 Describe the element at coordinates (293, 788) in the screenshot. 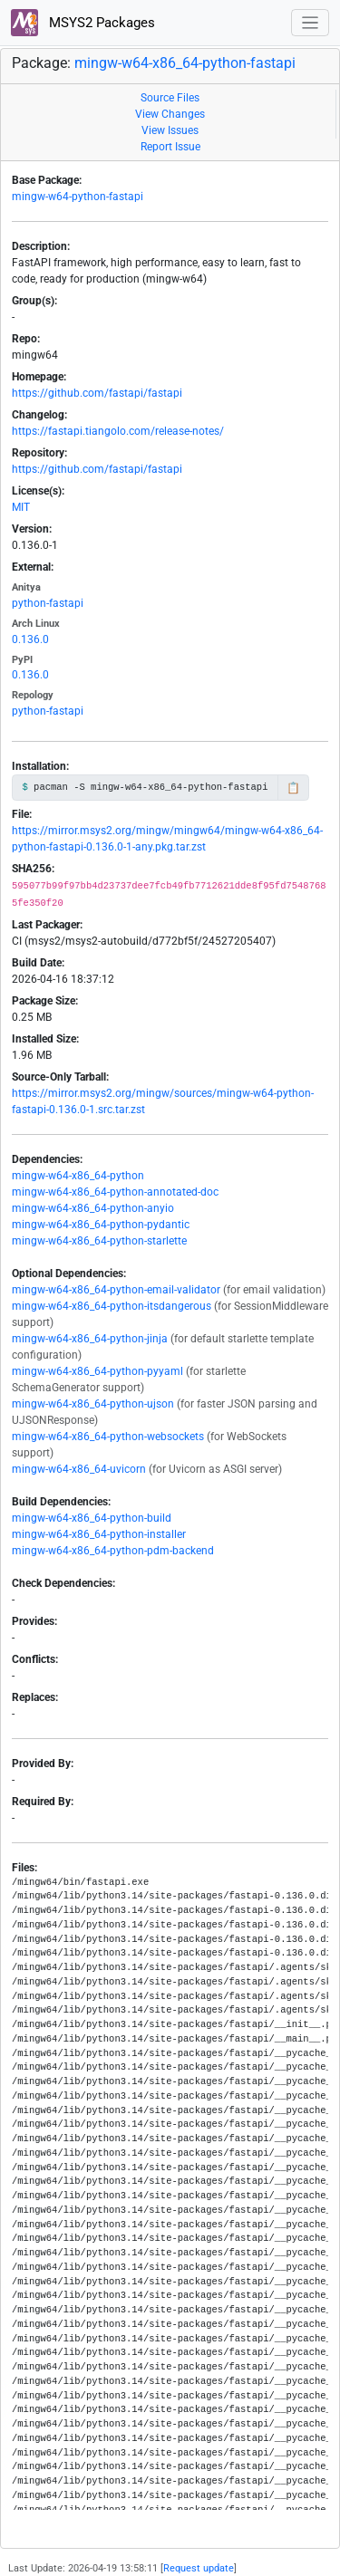

I see `📋 [Copy to clipboard]` at that location.